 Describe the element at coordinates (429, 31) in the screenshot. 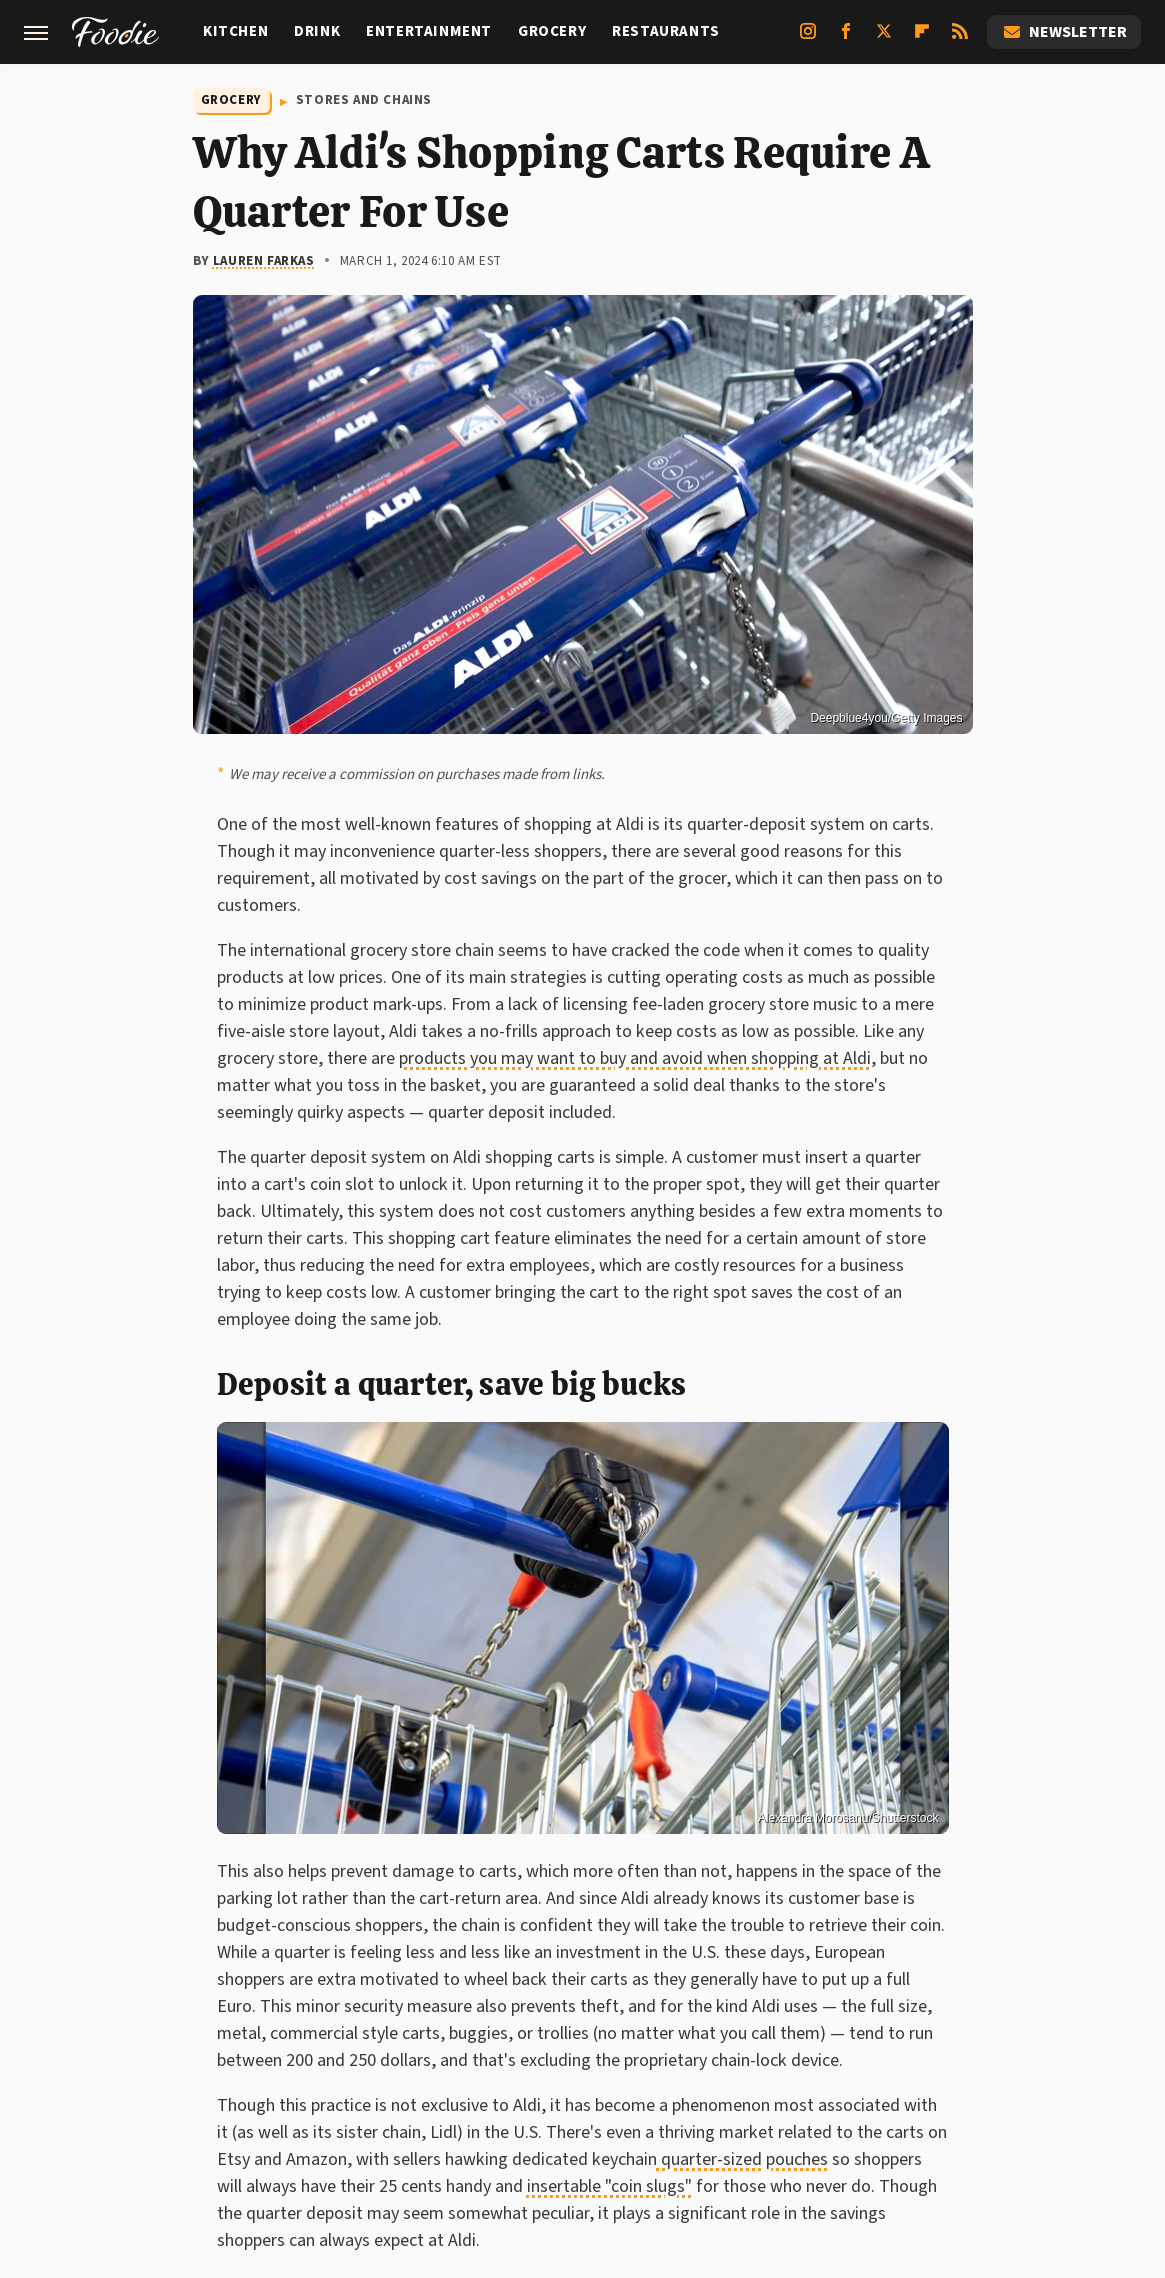

I see `Entertainment` at that location.